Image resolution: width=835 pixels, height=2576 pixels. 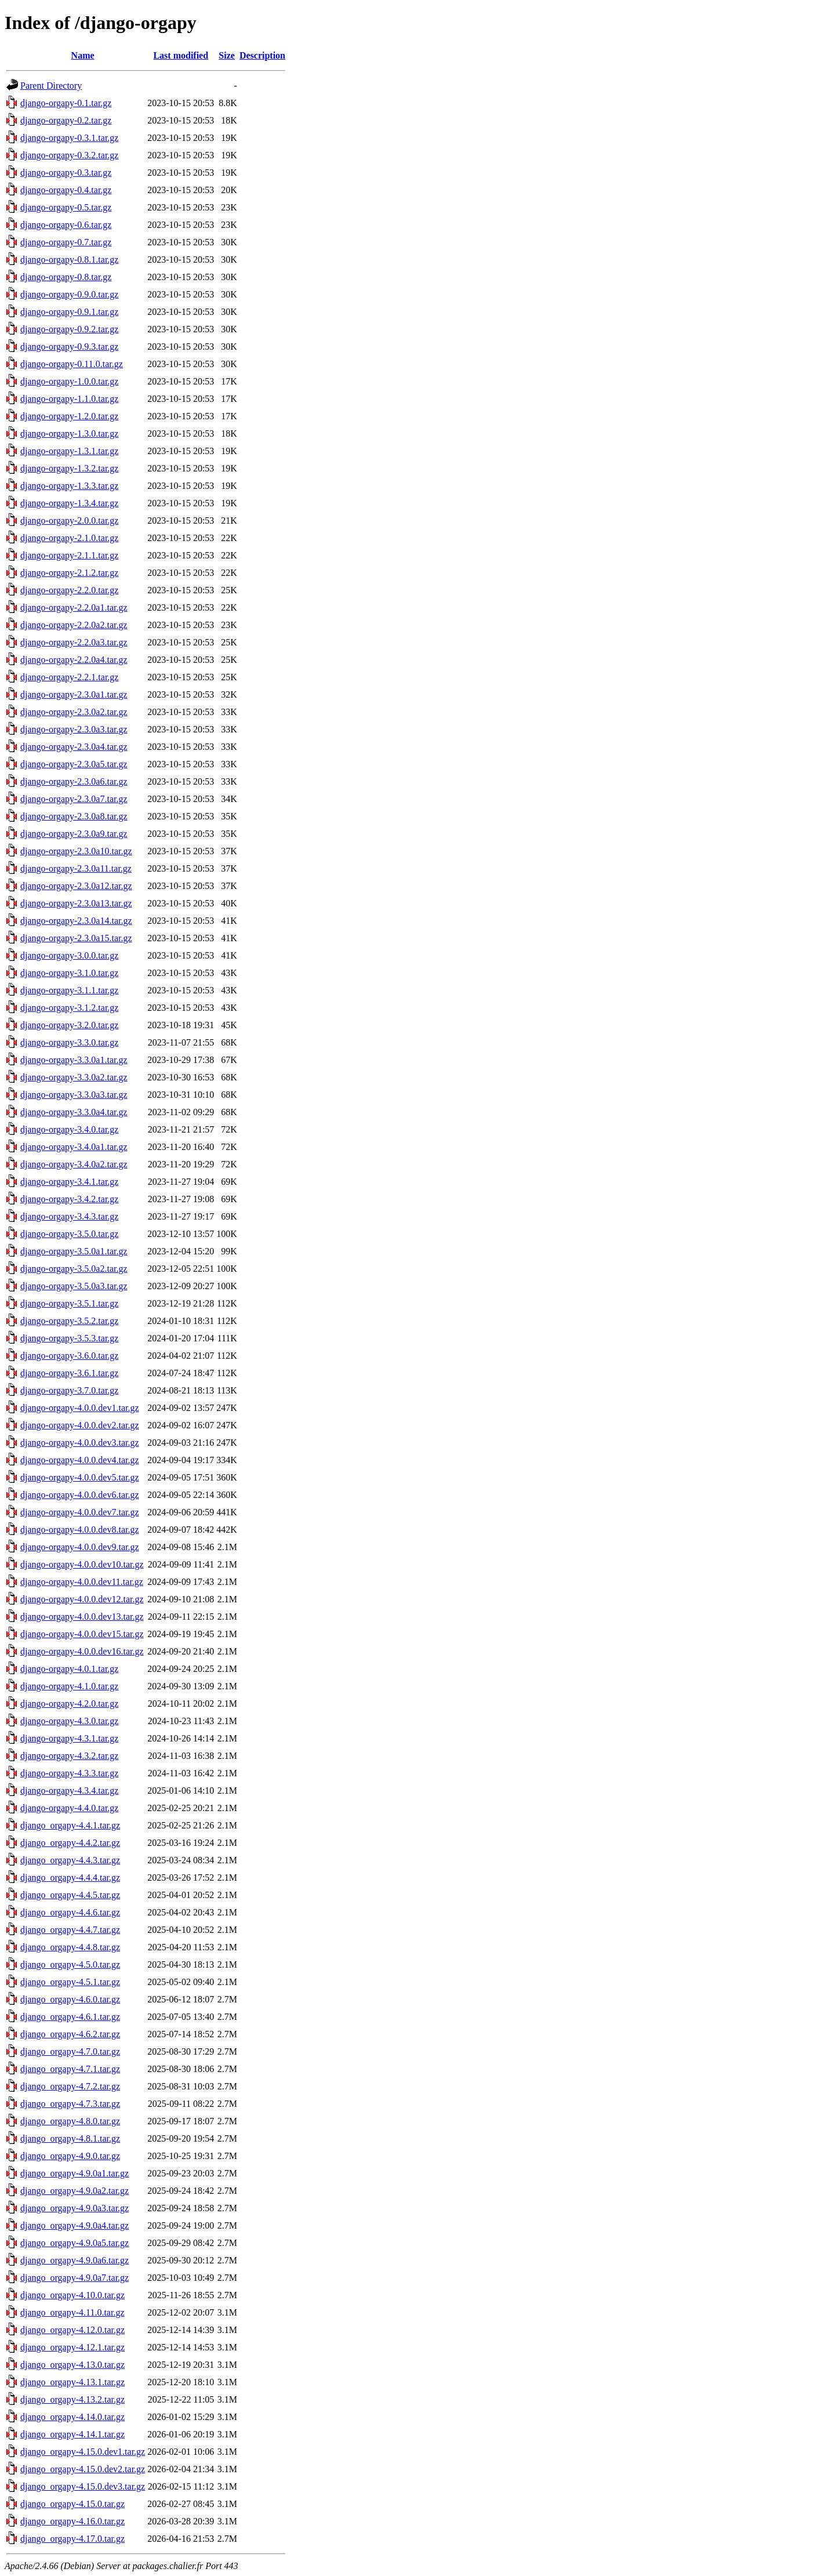 I want to click on django-orgapy-1.3.0.tar.gz, so click(x=69, y=433).